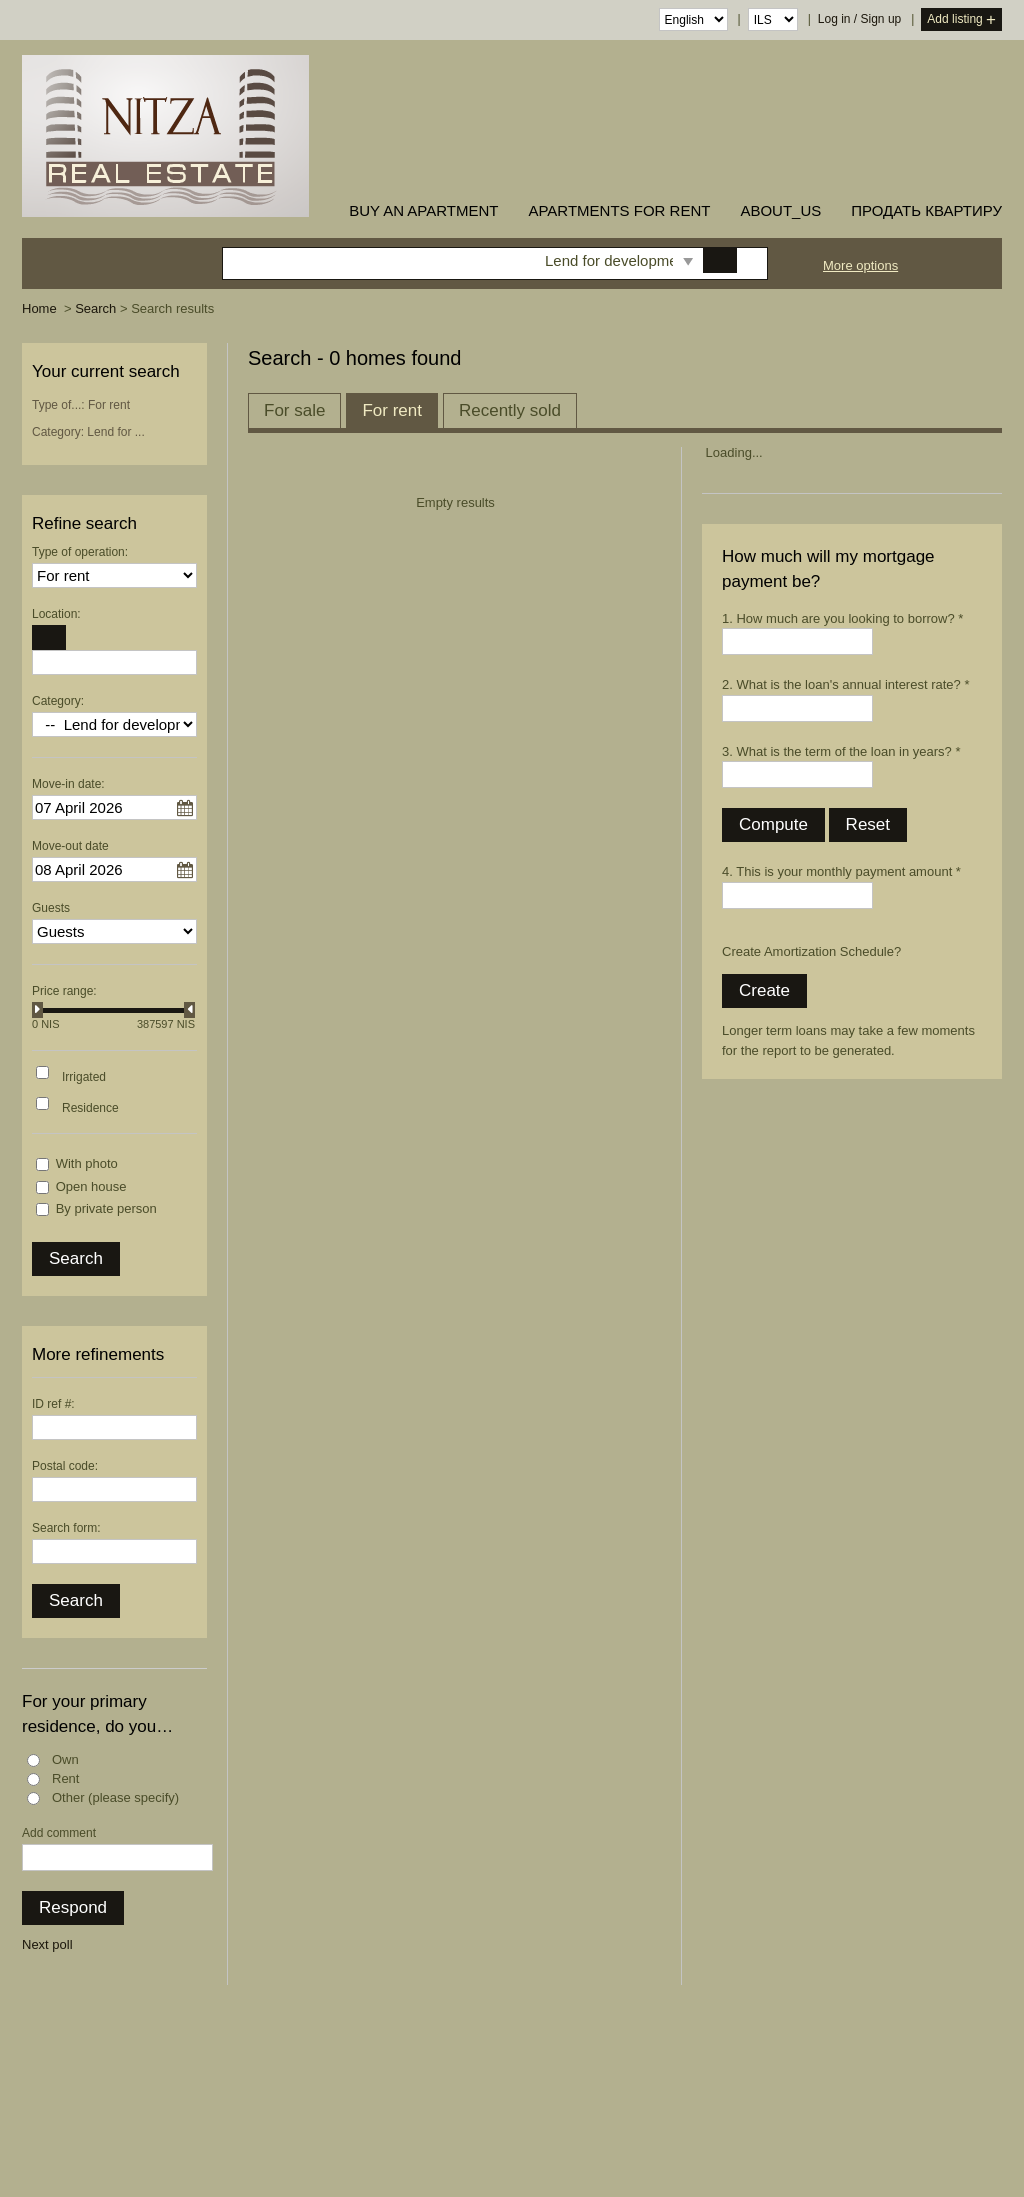 The height and width of the screenshot is (2197, 1024). Describe the element at coordinates (65, 1778) in the screenshot. I see `Rent` at that location.